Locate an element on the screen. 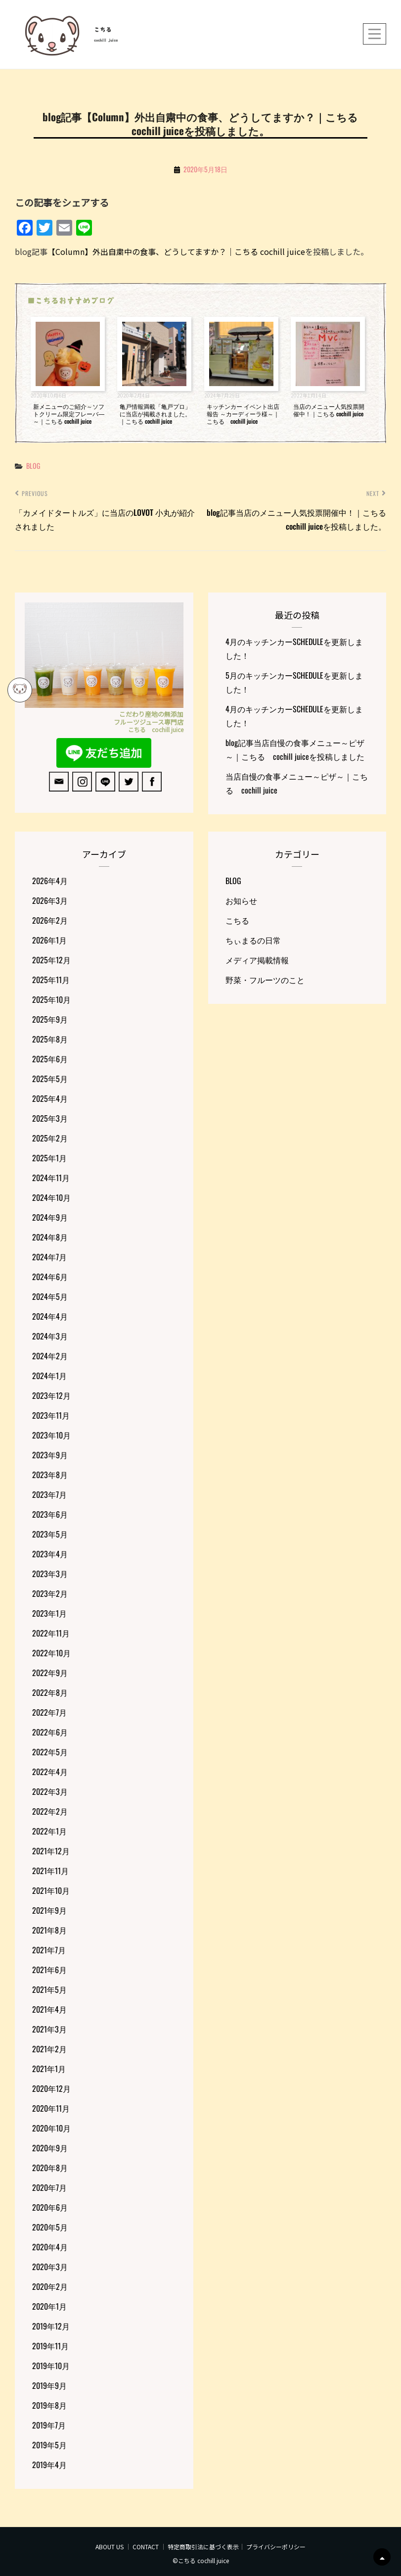  2021年3月 is located at coordinates (49, 2029).